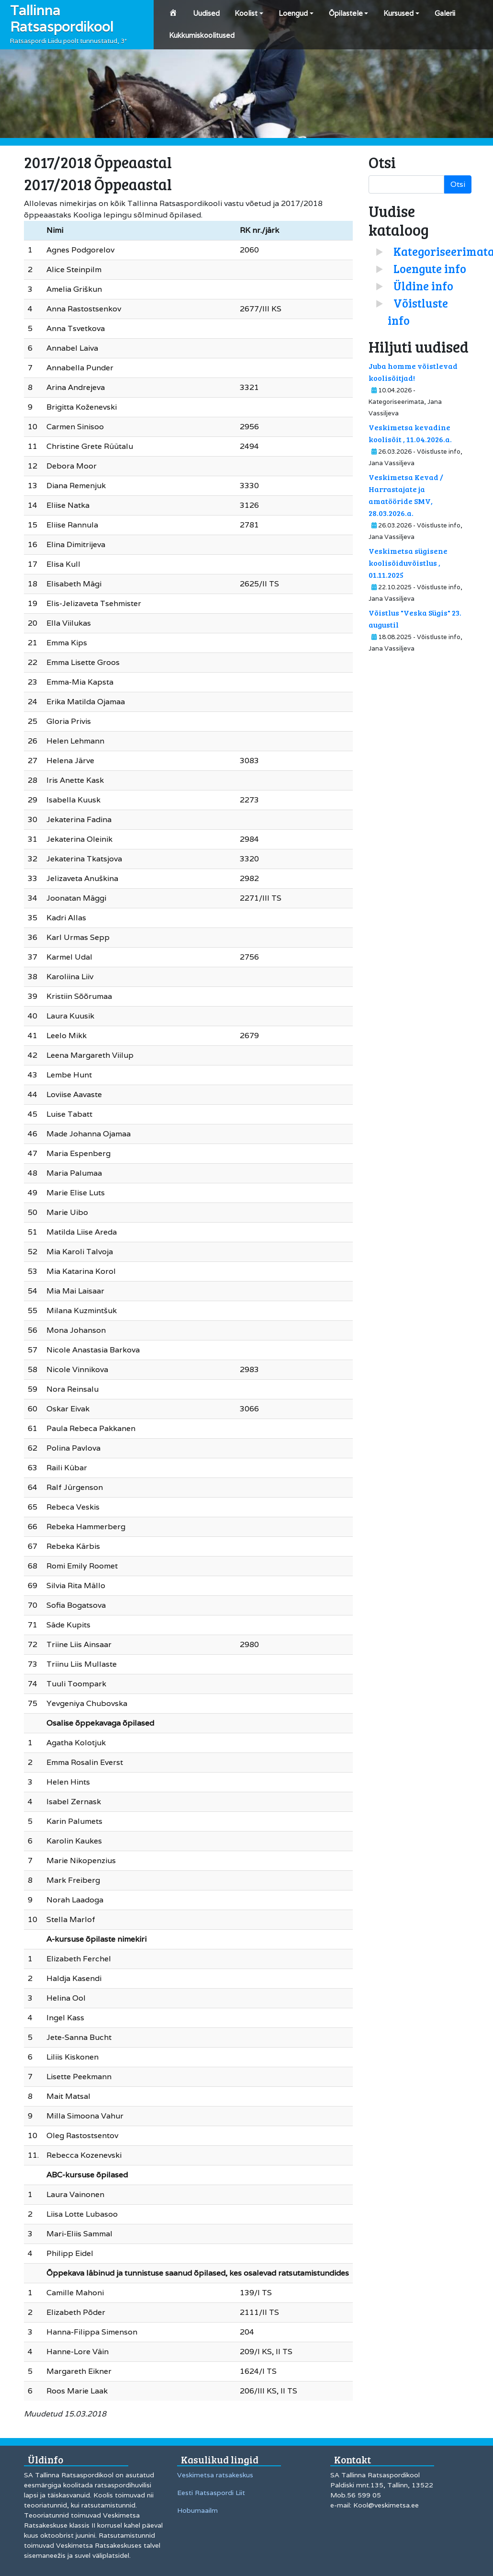 This screenshot has width=493, height=2576. Describe the element at coordinates (457, 184) in the screenshot. I see `Otsi` at that location.